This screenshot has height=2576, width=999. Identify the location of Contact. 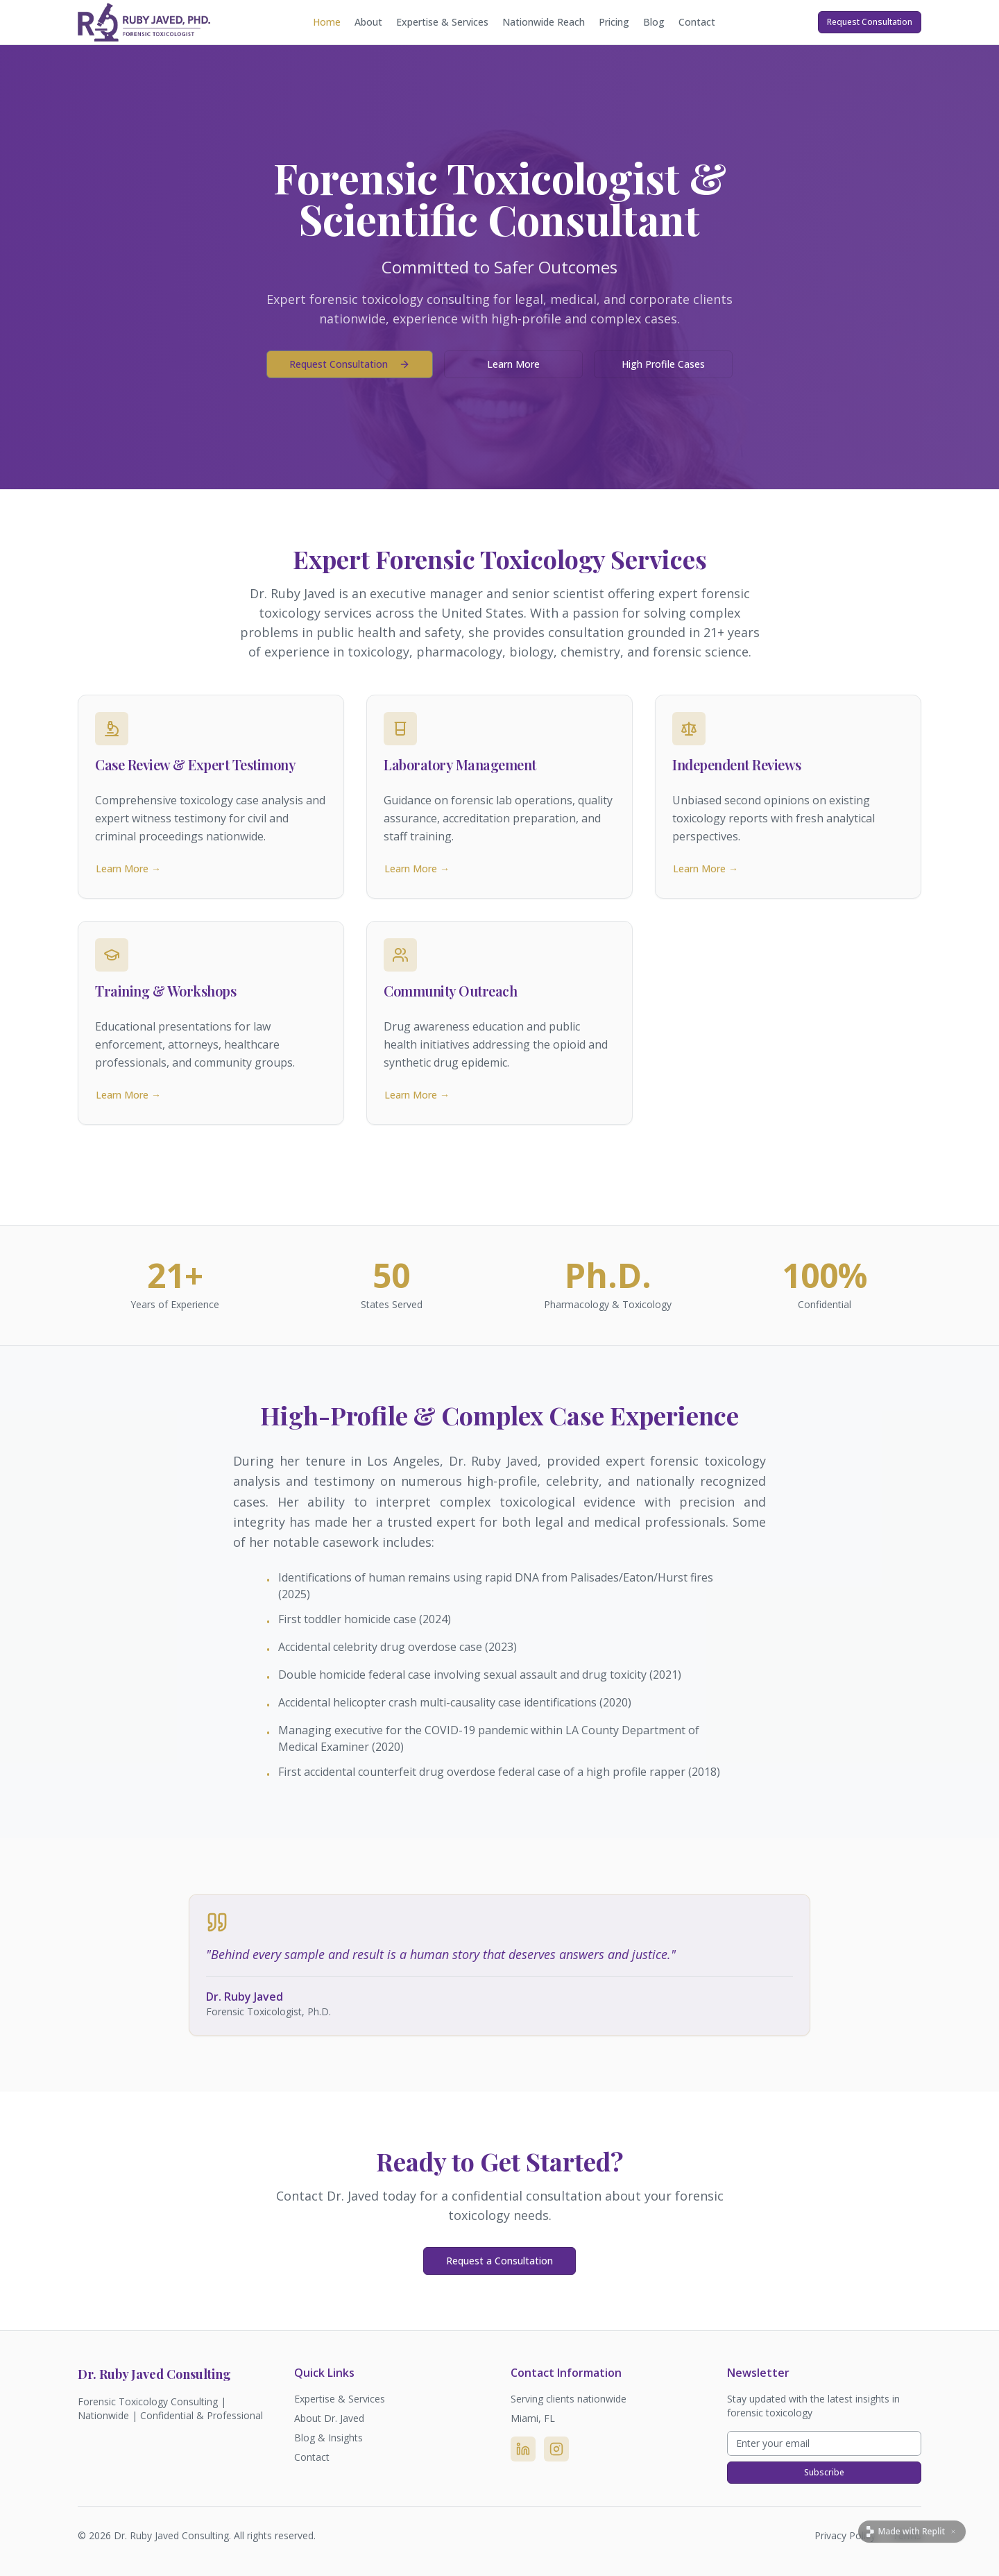
(696, 21).